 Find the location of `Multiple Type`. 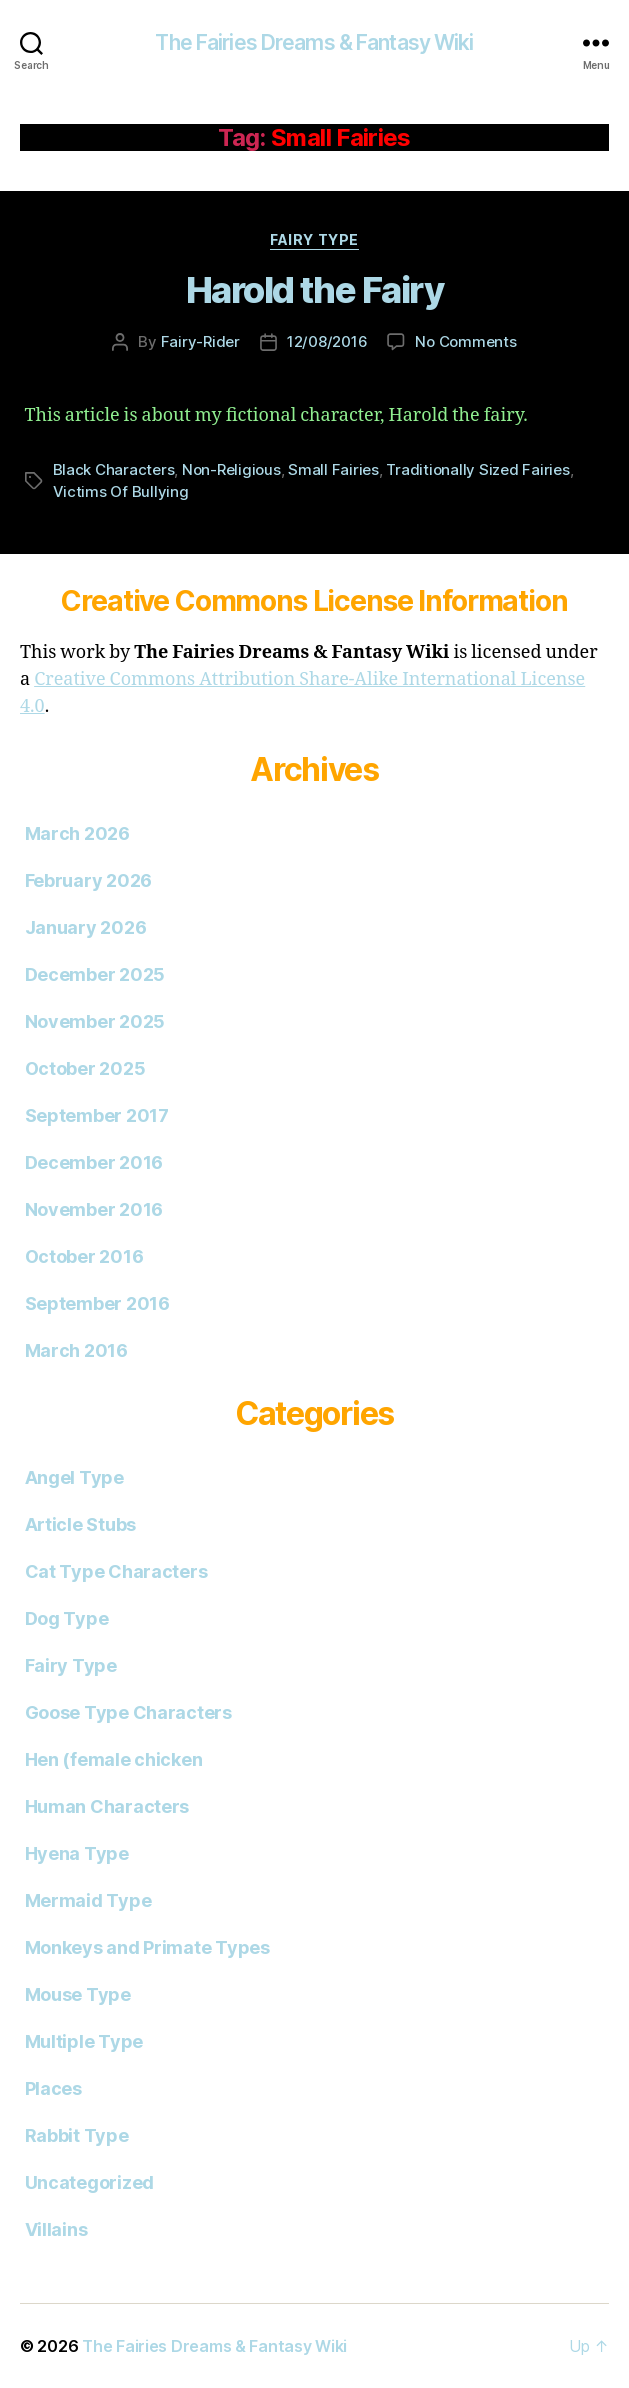

Multiple Type is located at coordinates (84, 2041).